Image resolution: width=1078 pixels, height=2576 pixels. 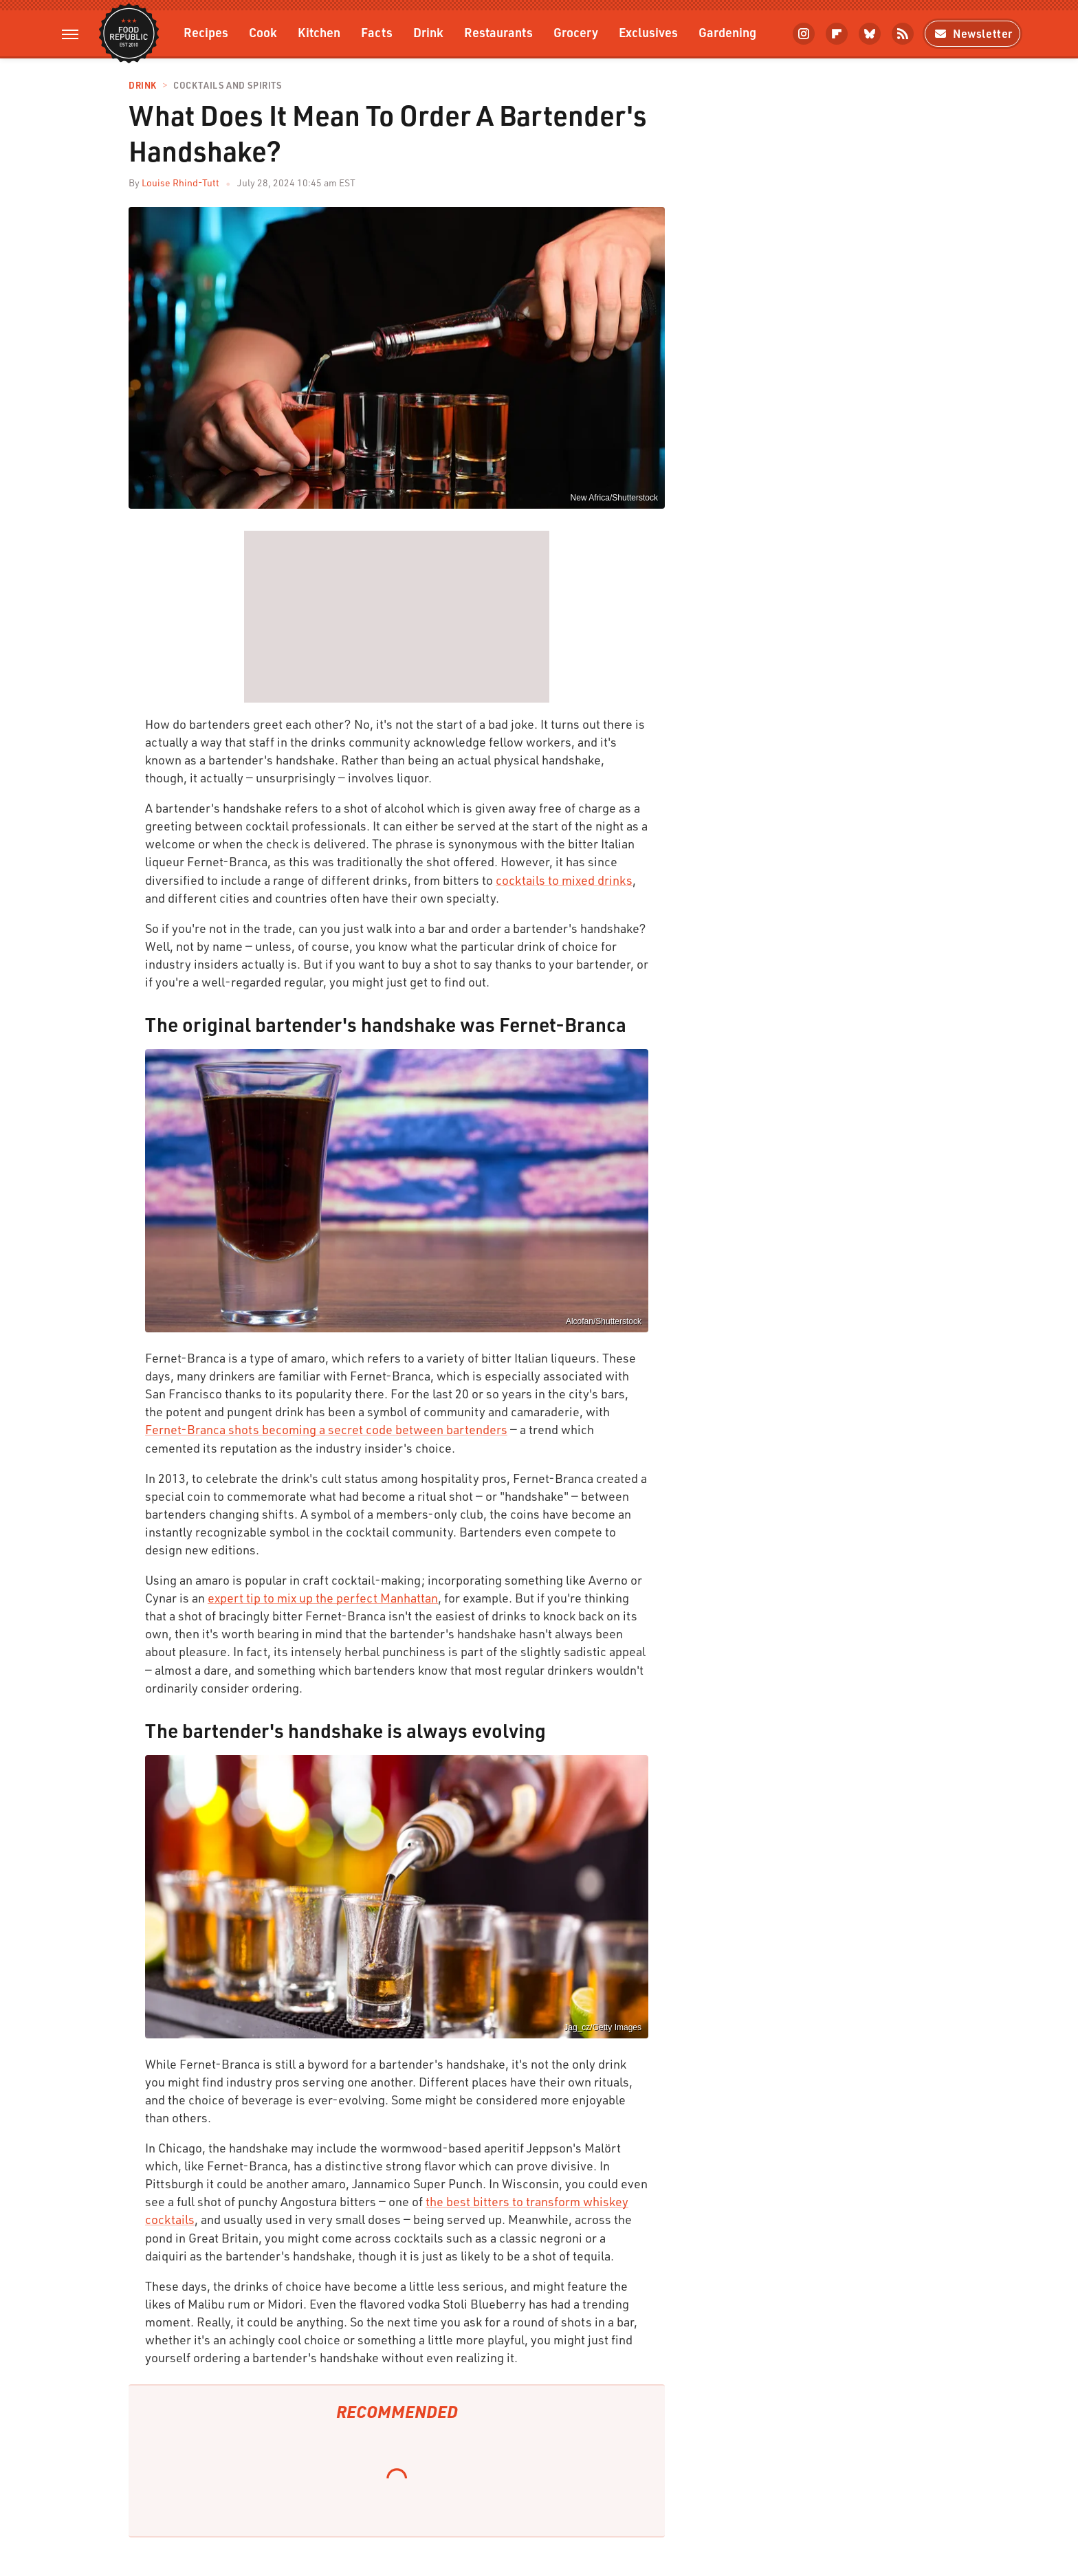 What do you see at coordinates (837, 34) in the screenshot?
I see `[Flipboard]` at bounding box center [837, 34].